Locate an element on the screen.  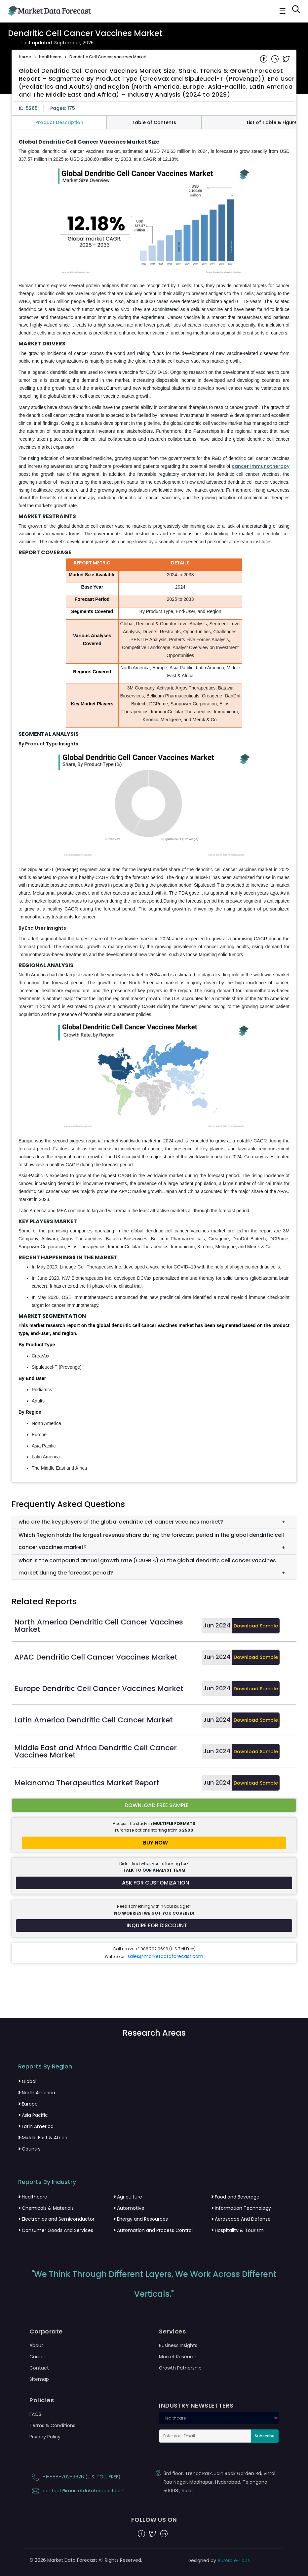
[Share on Linkedin] is located at coordinates (275, 58).